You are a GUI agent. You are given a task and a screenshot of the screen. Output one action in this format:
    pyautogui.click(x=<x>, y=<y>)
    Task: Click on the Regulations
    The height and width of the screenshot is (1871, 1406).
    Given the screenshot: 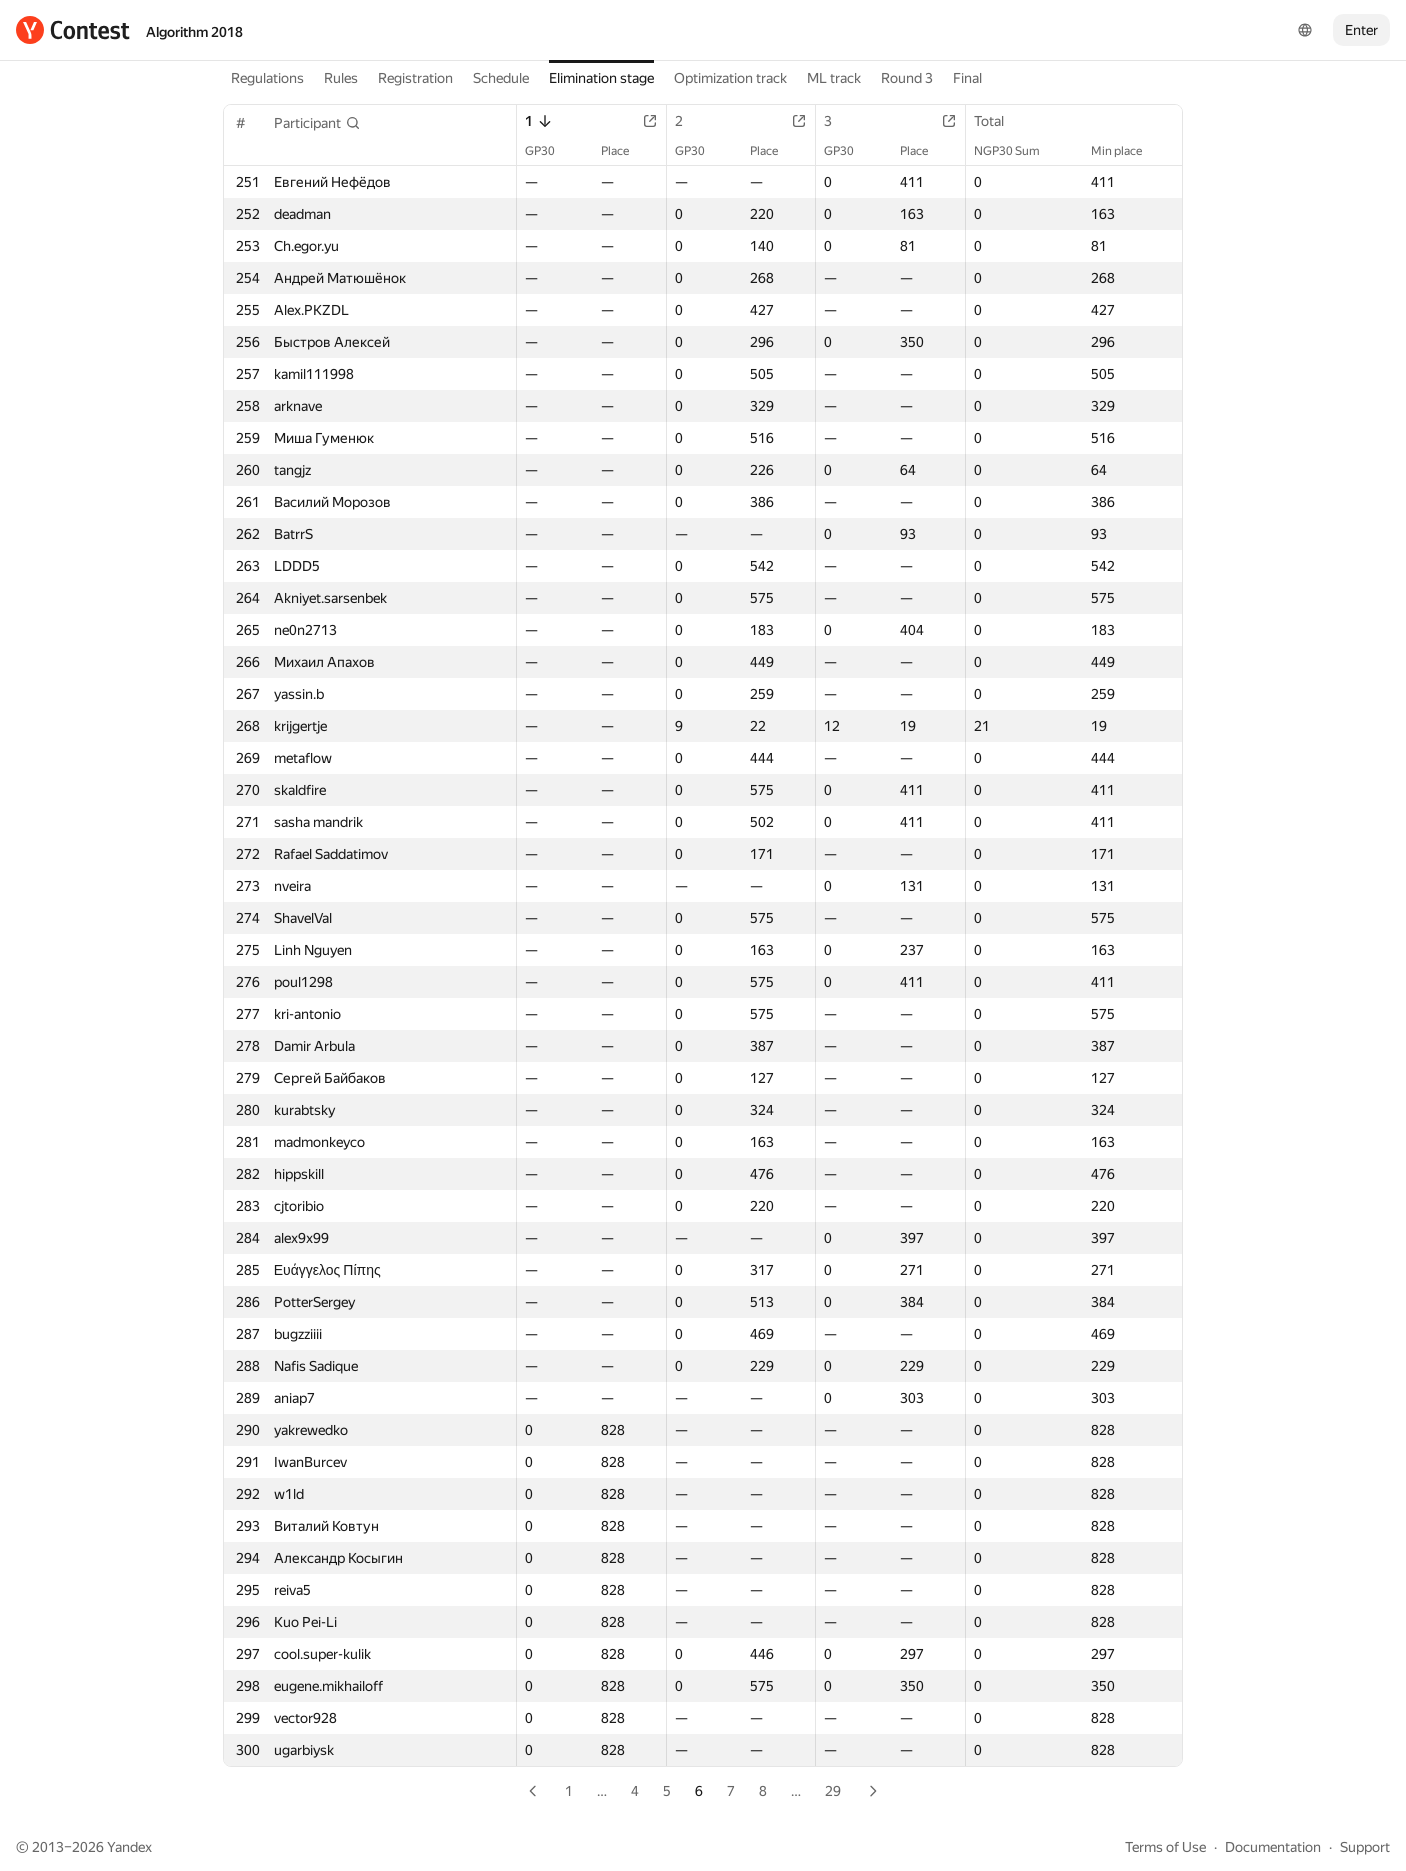 What is the action you would take?
    pyautogui.click(x=267, y=78)
    